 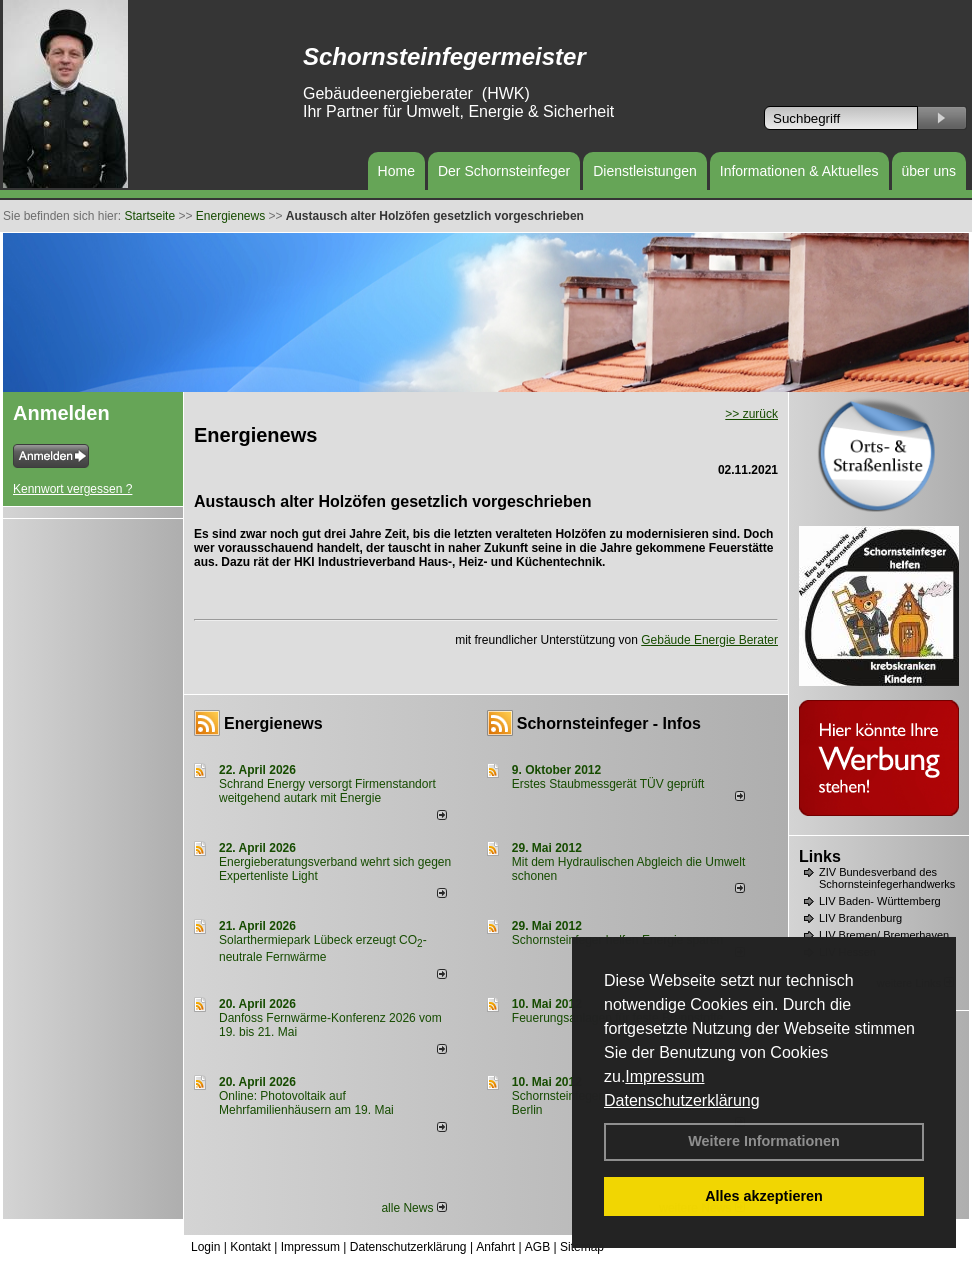 What do you see at coordinates (820, 856) in the screenshot?
I see `Links` at bounding box center [820, 856].